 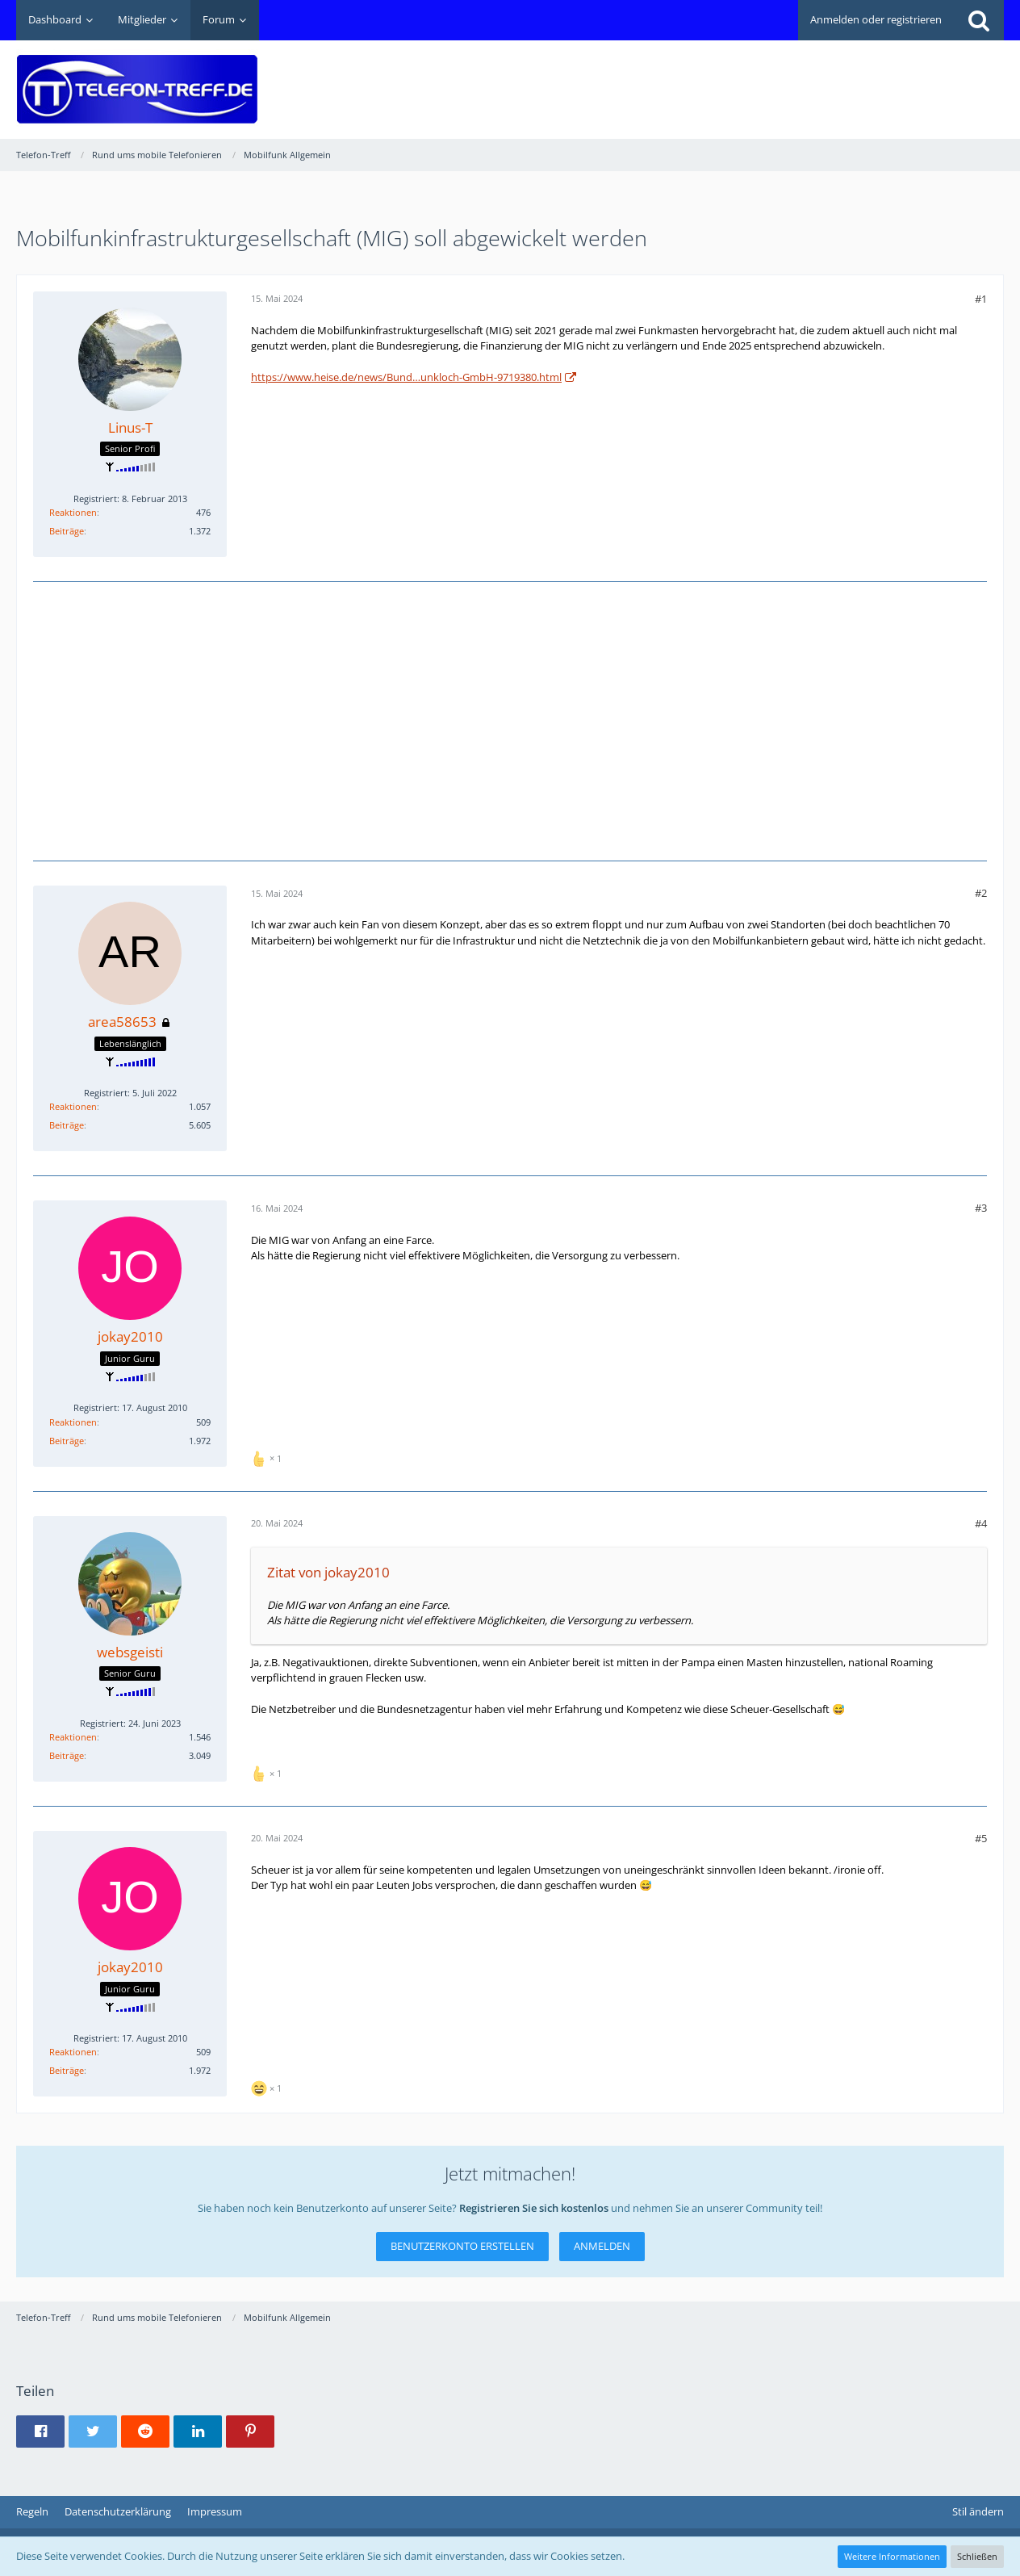 I want to click on Anmelden oder registrieren, so click(x=876, y=19).